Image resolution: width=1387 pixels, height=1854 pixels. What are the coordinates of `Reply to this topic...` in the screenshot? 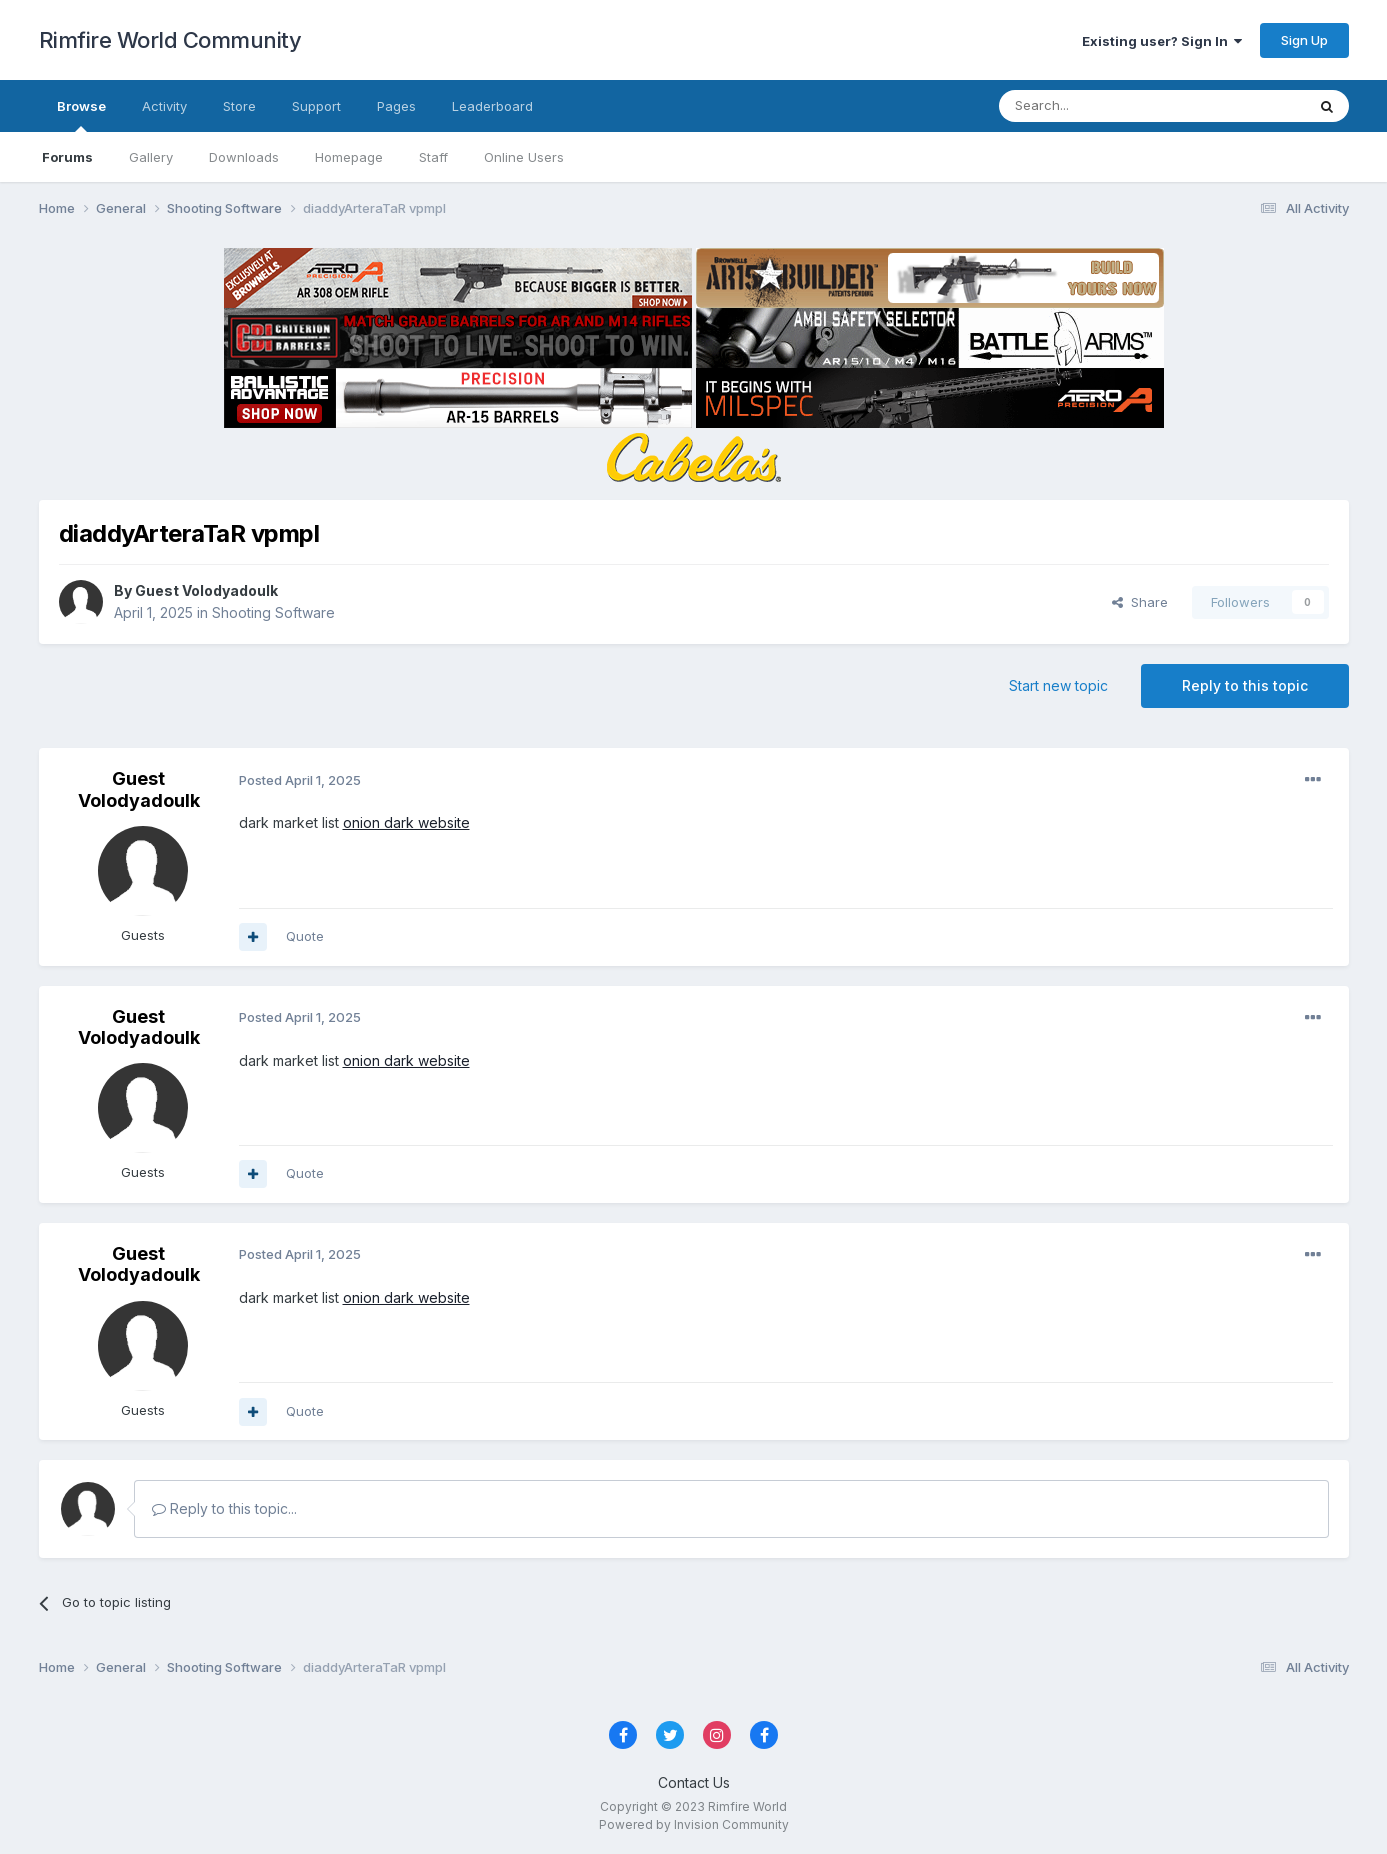 It's located at (224, 1508).